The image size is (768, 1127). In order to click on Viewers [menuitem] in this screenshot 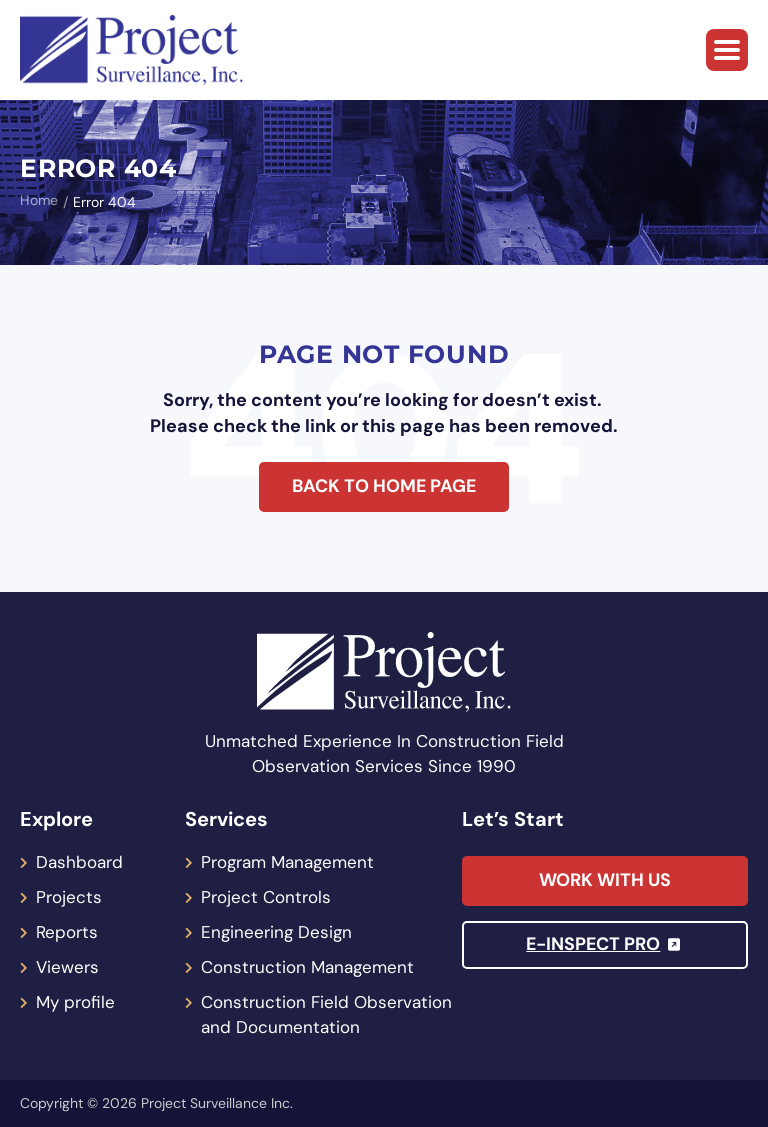, I will do `click(67, 967)`.